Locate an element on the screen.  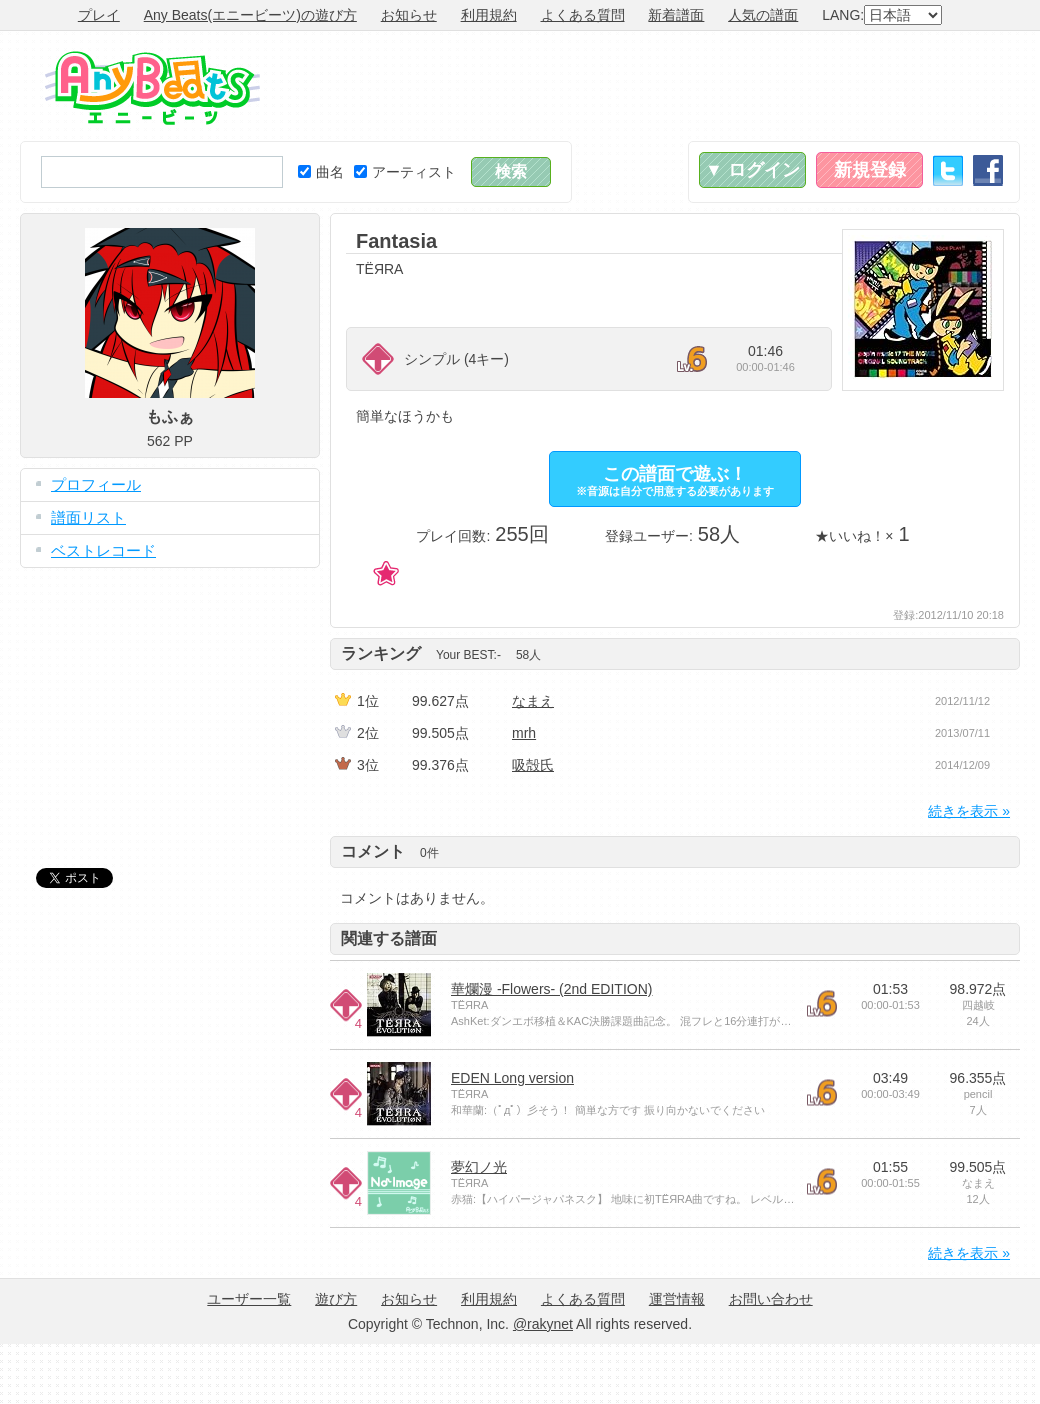
ベストレコード is located at coordinates (103, 550).